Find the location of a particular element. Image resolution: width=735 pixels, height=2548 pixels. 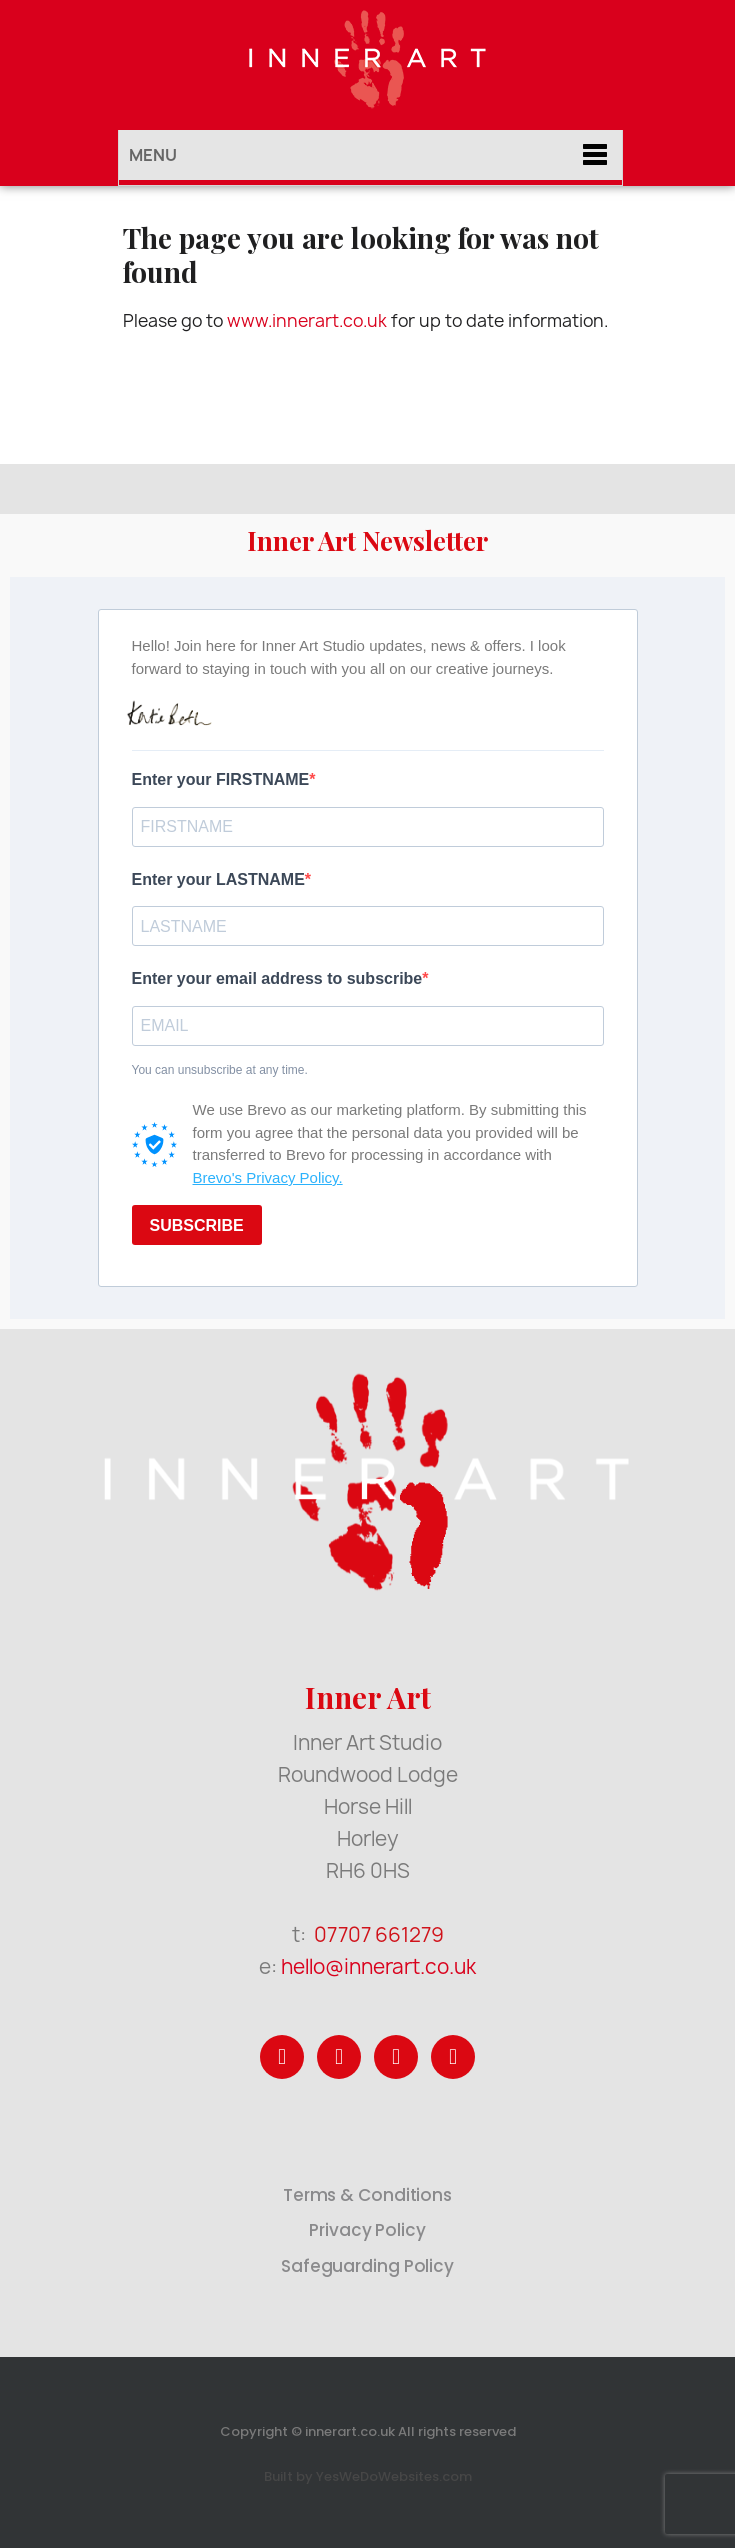

Enter your email address to subscribe is located at coordinates (277, 978).